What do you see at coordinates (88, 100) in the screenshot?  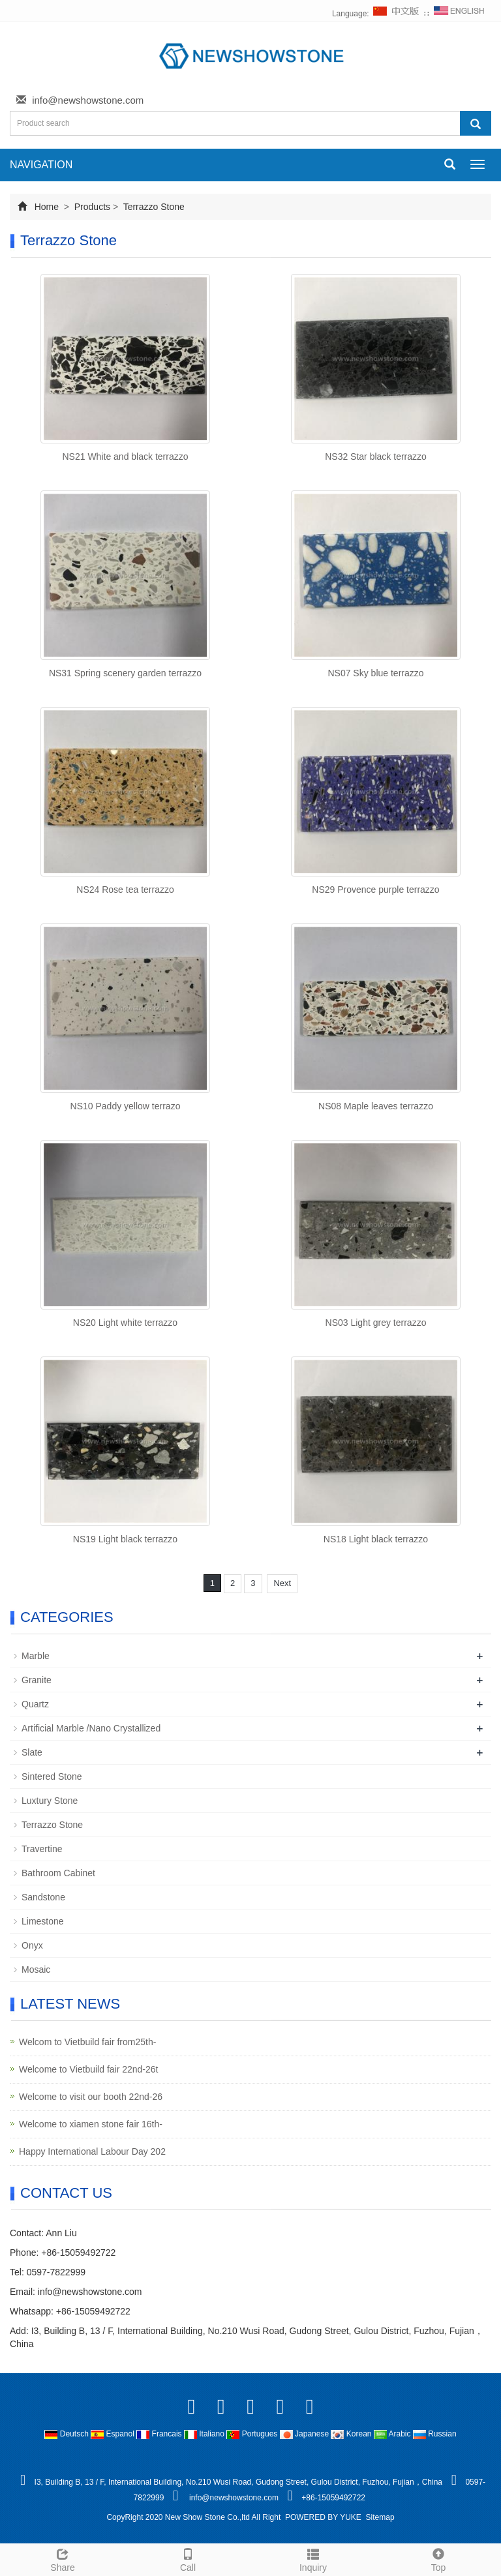 I see `info@newshowstone.com` at bounding box center [88, 100].